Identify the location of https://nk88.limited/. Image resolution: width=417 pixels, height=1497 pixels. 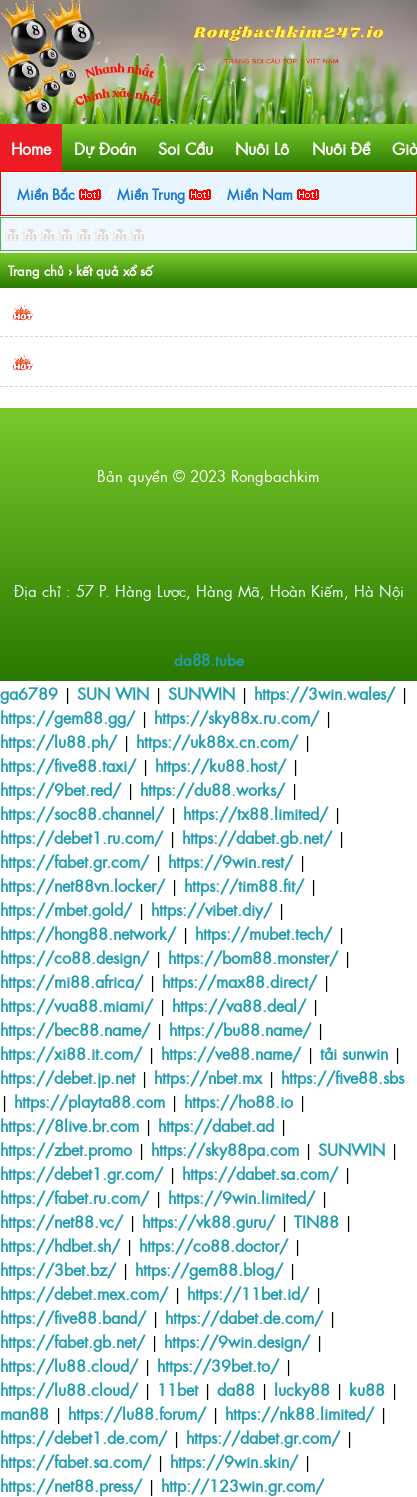
(299, 1413).